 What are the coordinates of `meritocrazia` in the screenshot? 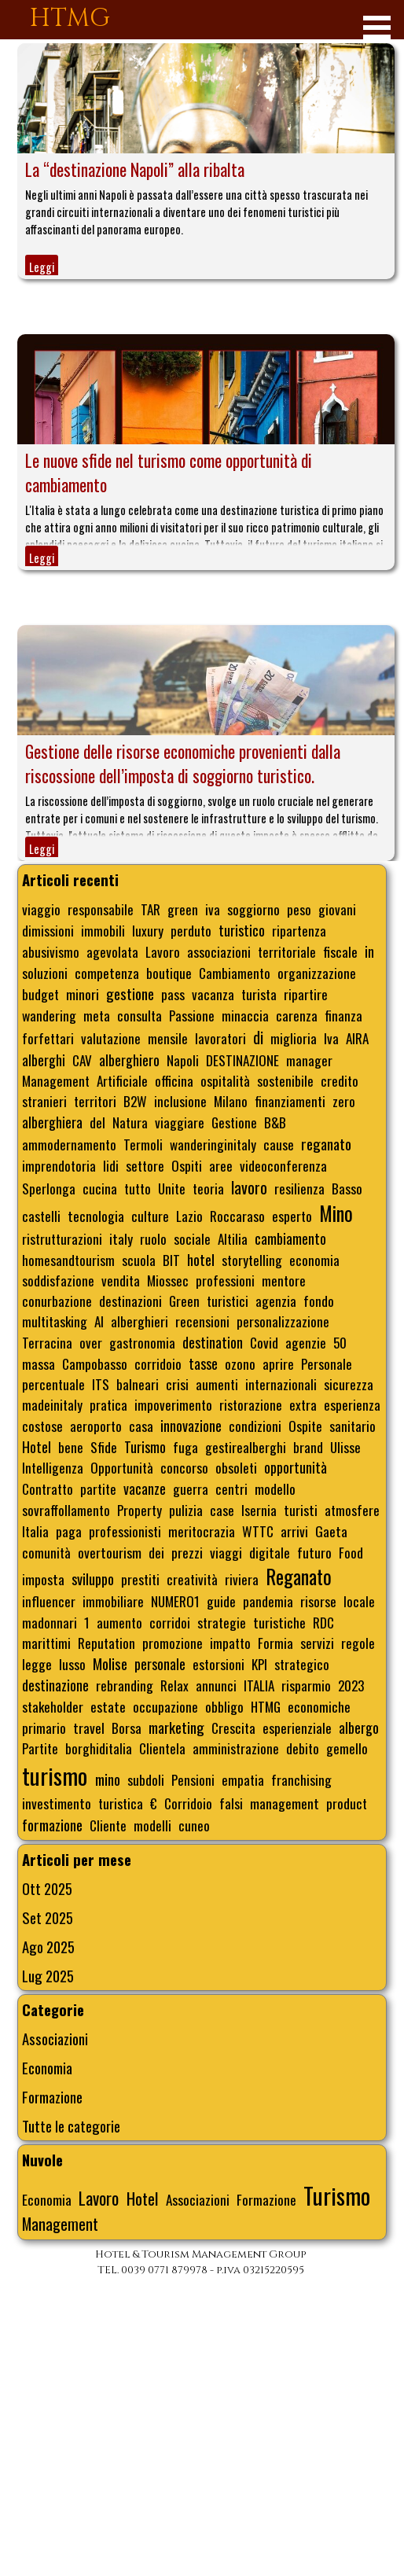 It's located at (201, 1531).